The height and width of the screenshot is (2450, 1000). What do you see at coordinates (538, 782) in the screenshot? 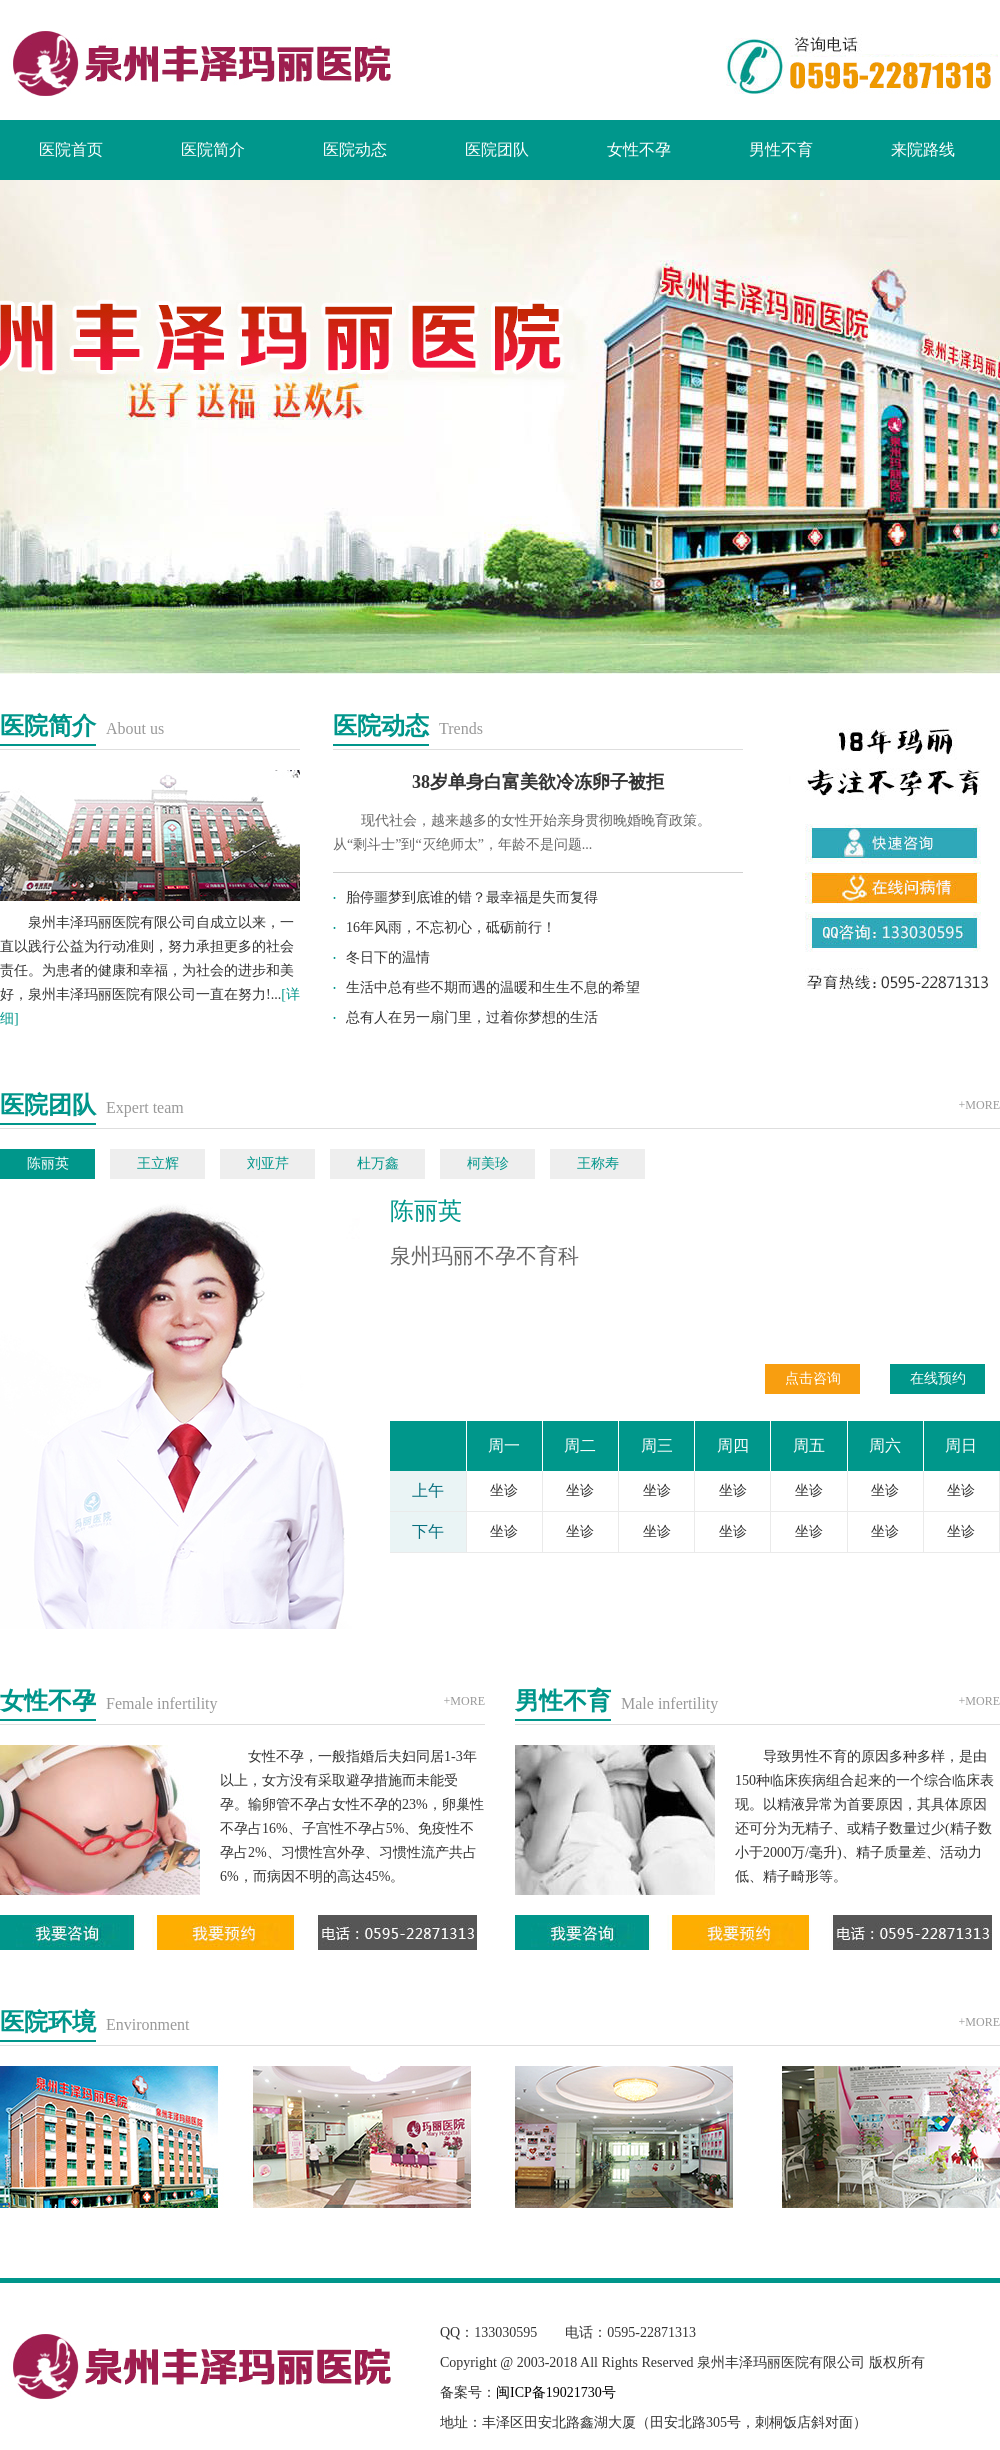
I see `38岁单身白富美欲冷冻卵子被拒` at bounding box center [538, 782].